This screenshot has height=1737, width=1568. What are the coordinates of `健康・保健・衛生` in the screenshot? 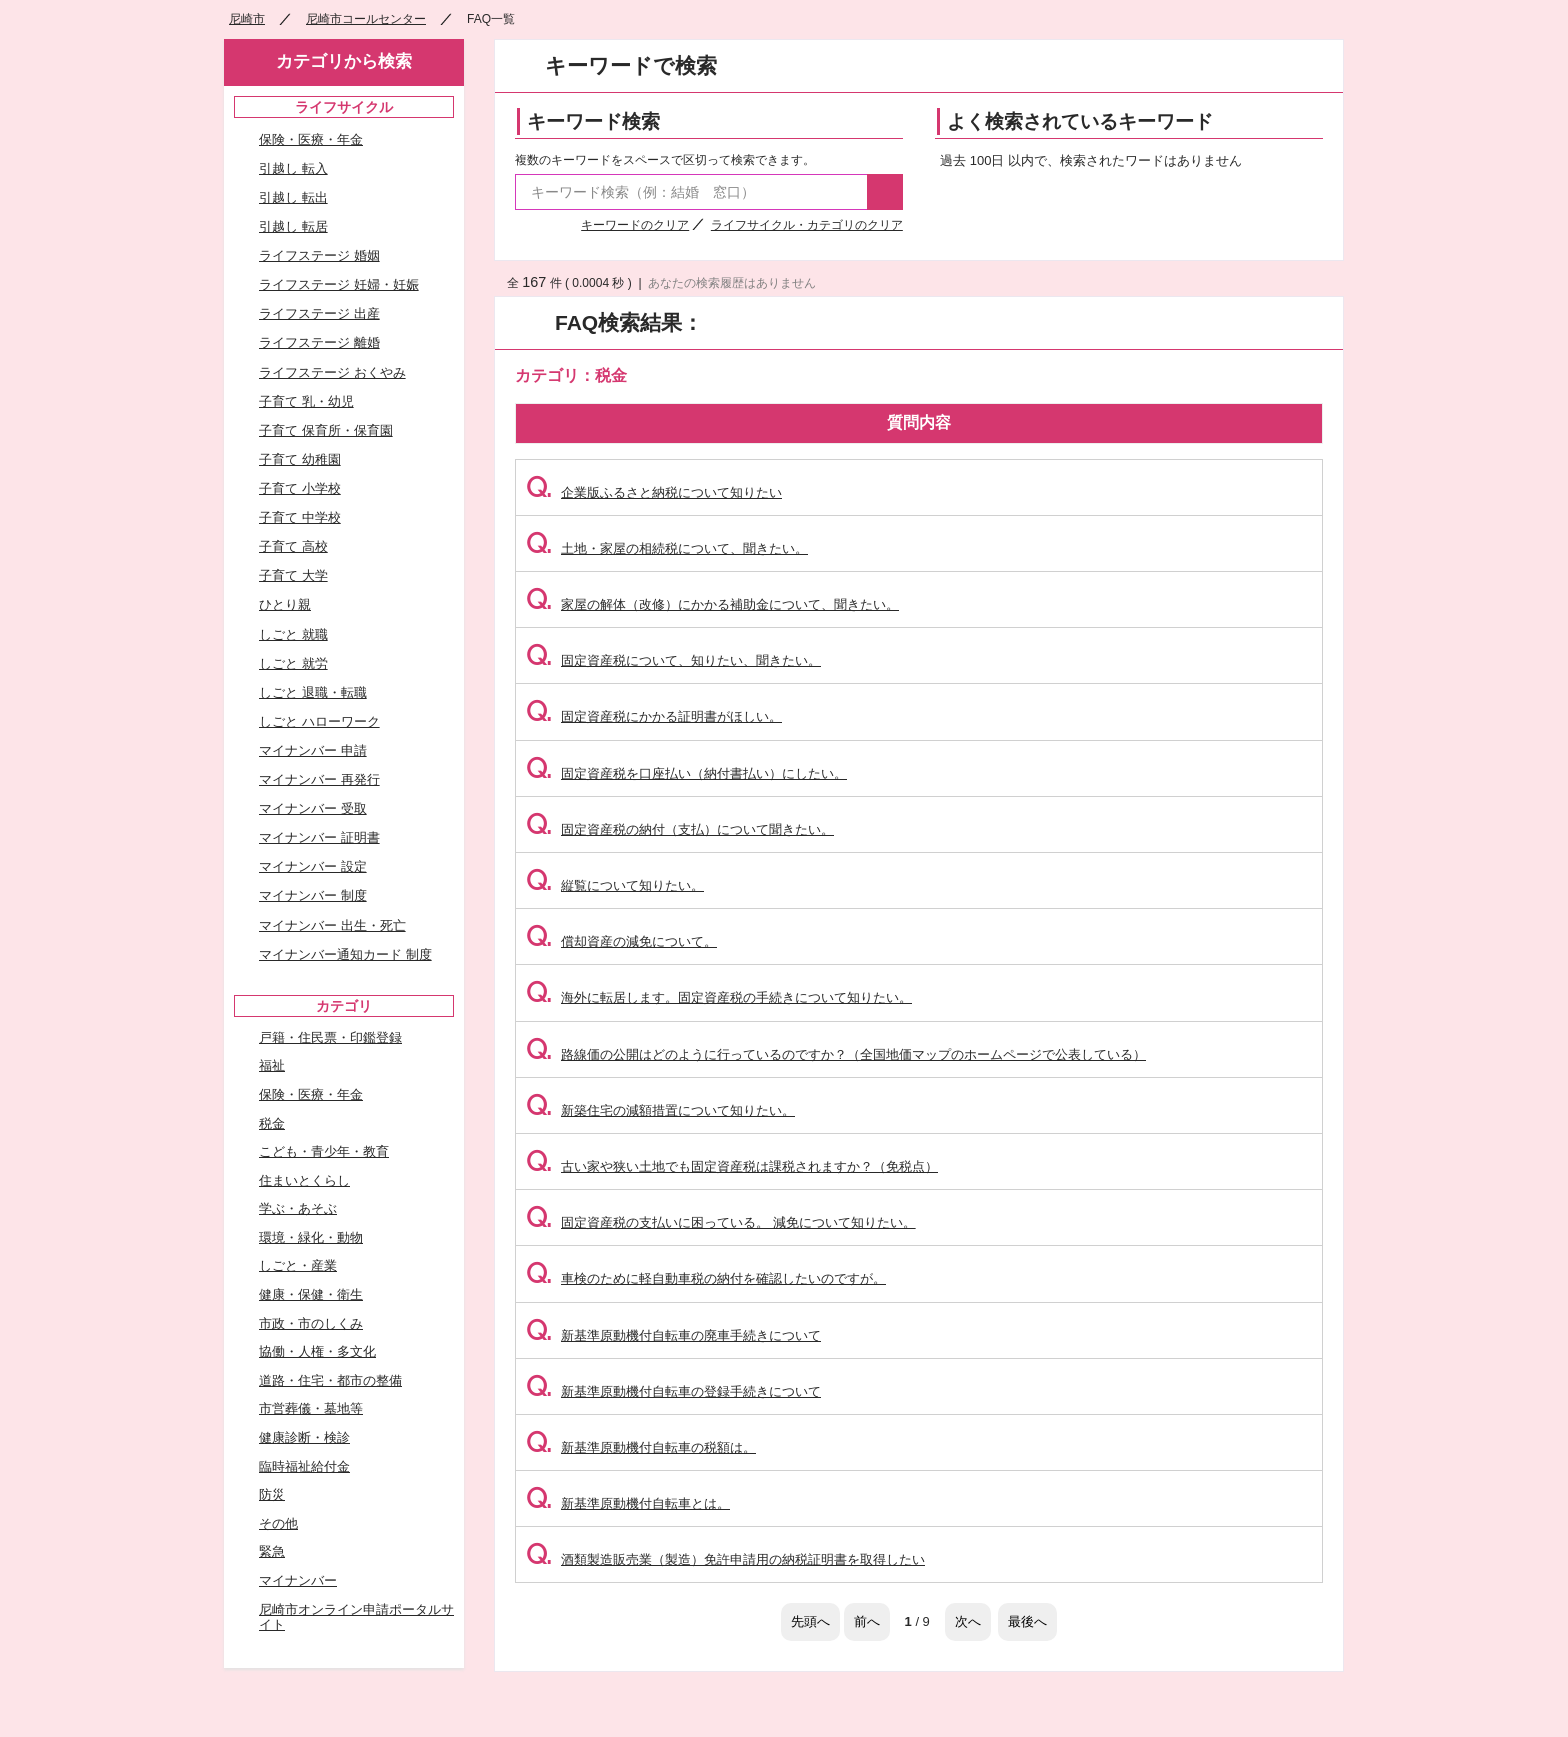 It's located at (311, 1294).